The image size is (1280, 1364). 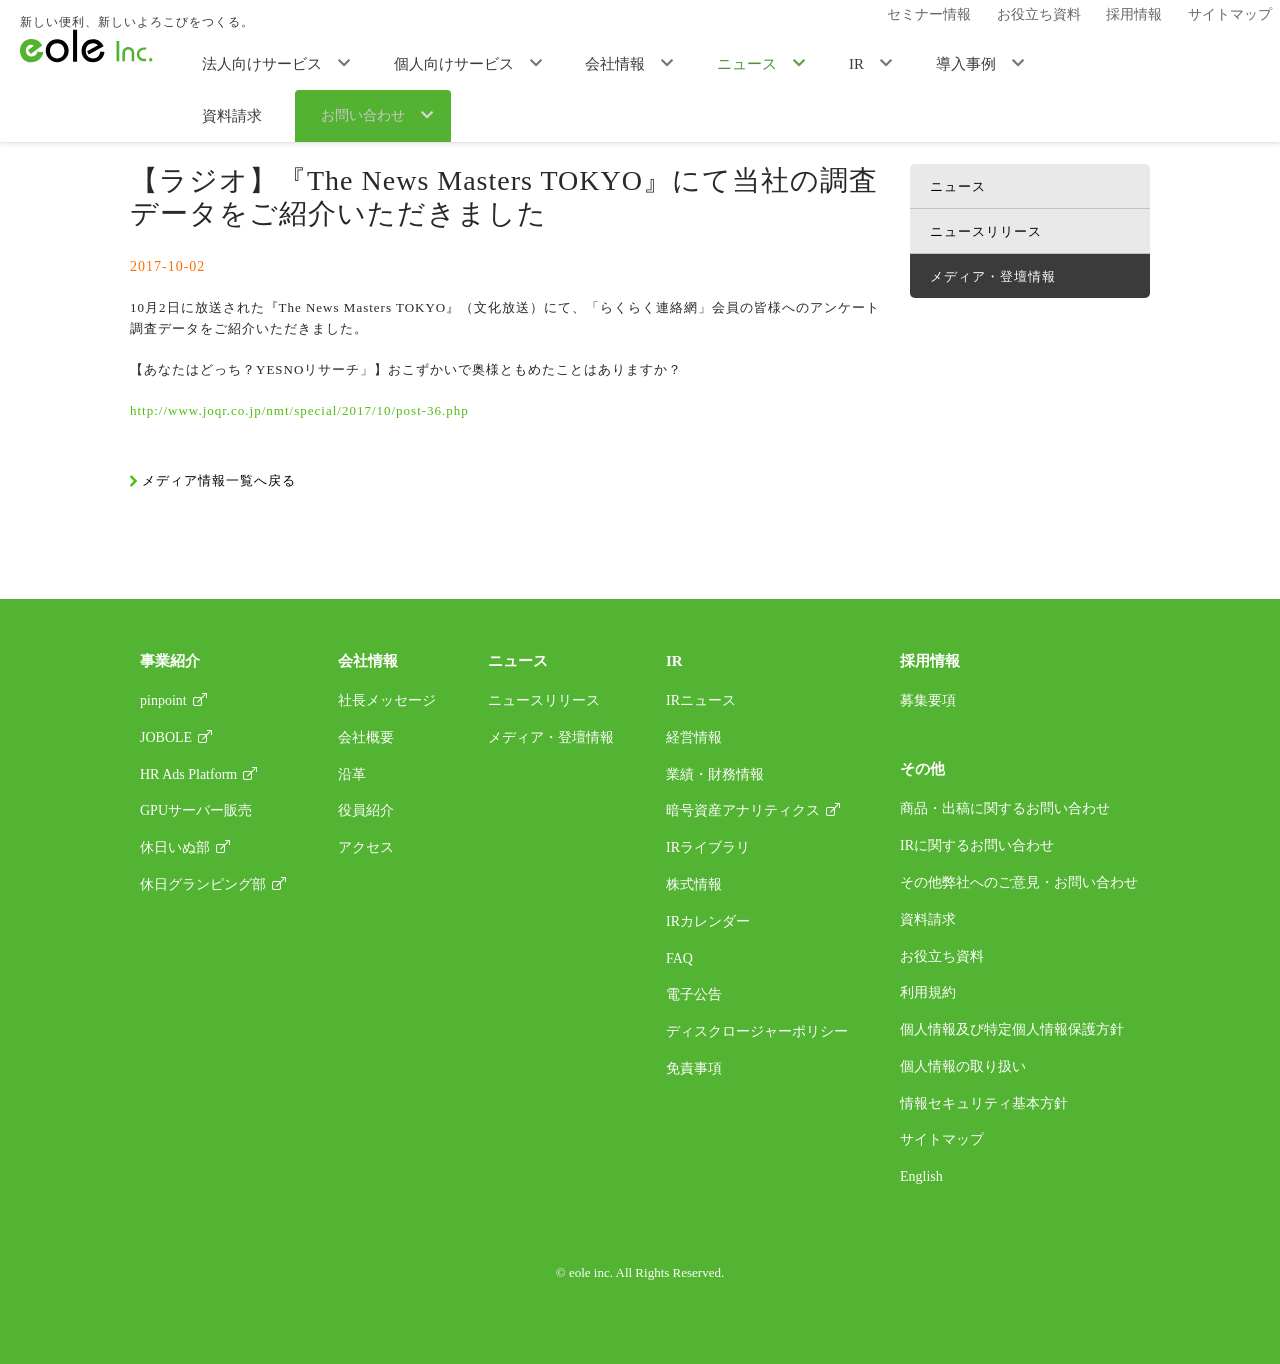 What do you see at coordinates (366, 847) in the screenshot?
I see `アクセス` at bounding box center [366, 847].